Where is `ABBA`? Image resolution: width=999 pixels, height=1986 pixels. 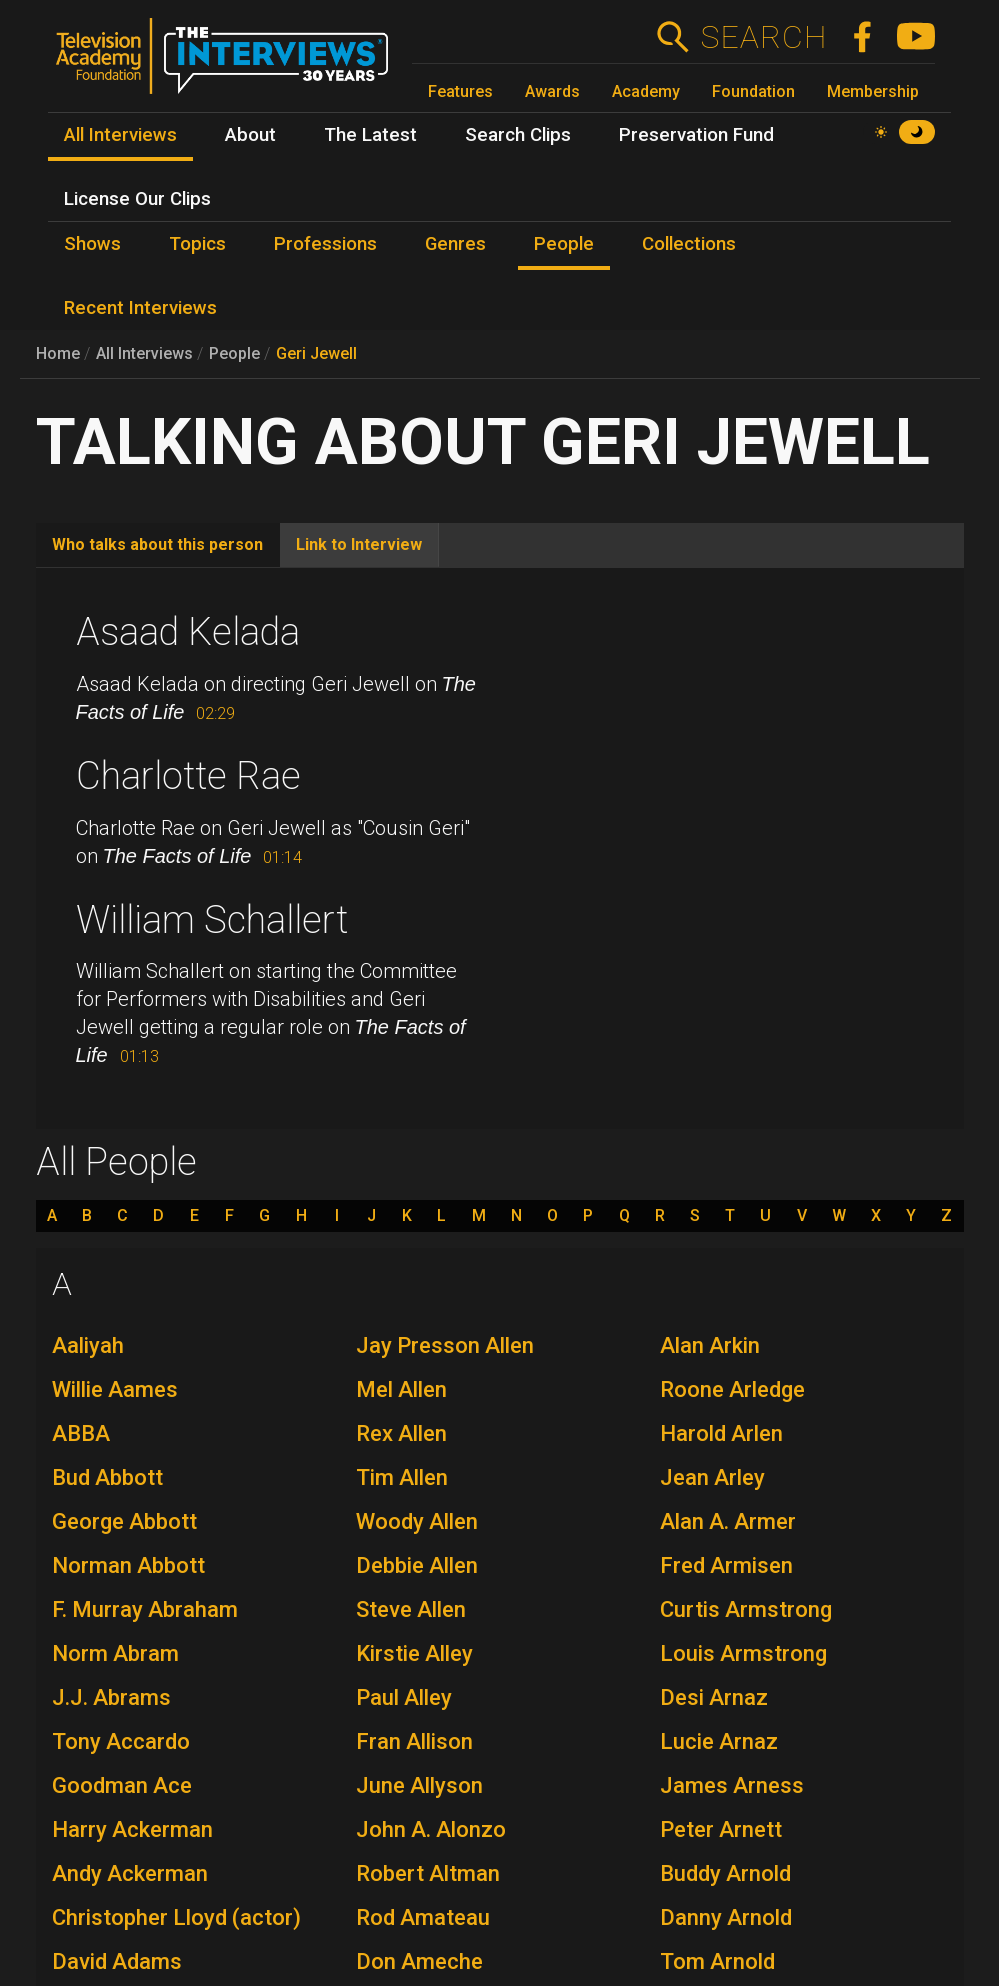 ABBA is located at coordinates (81, 1433).